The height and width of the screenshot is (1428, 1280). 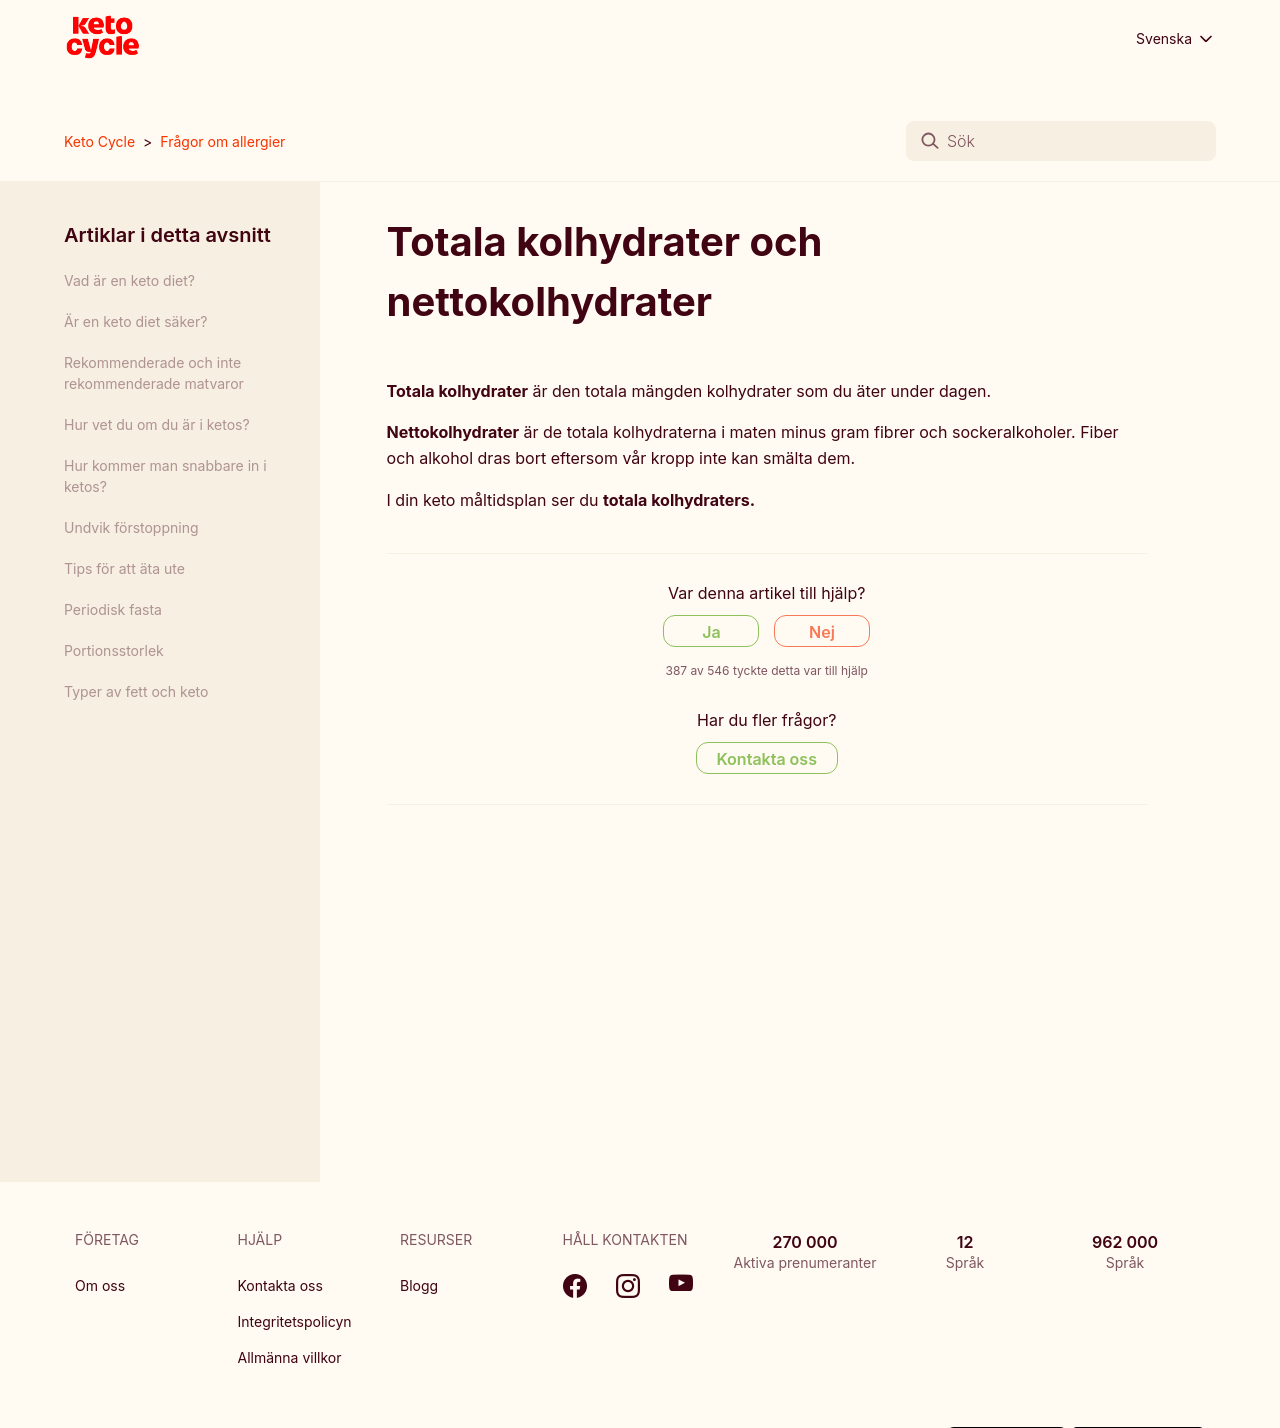 I want to click on Hur kommer man snabbare in i ketos?, so click(x=165, y=476).